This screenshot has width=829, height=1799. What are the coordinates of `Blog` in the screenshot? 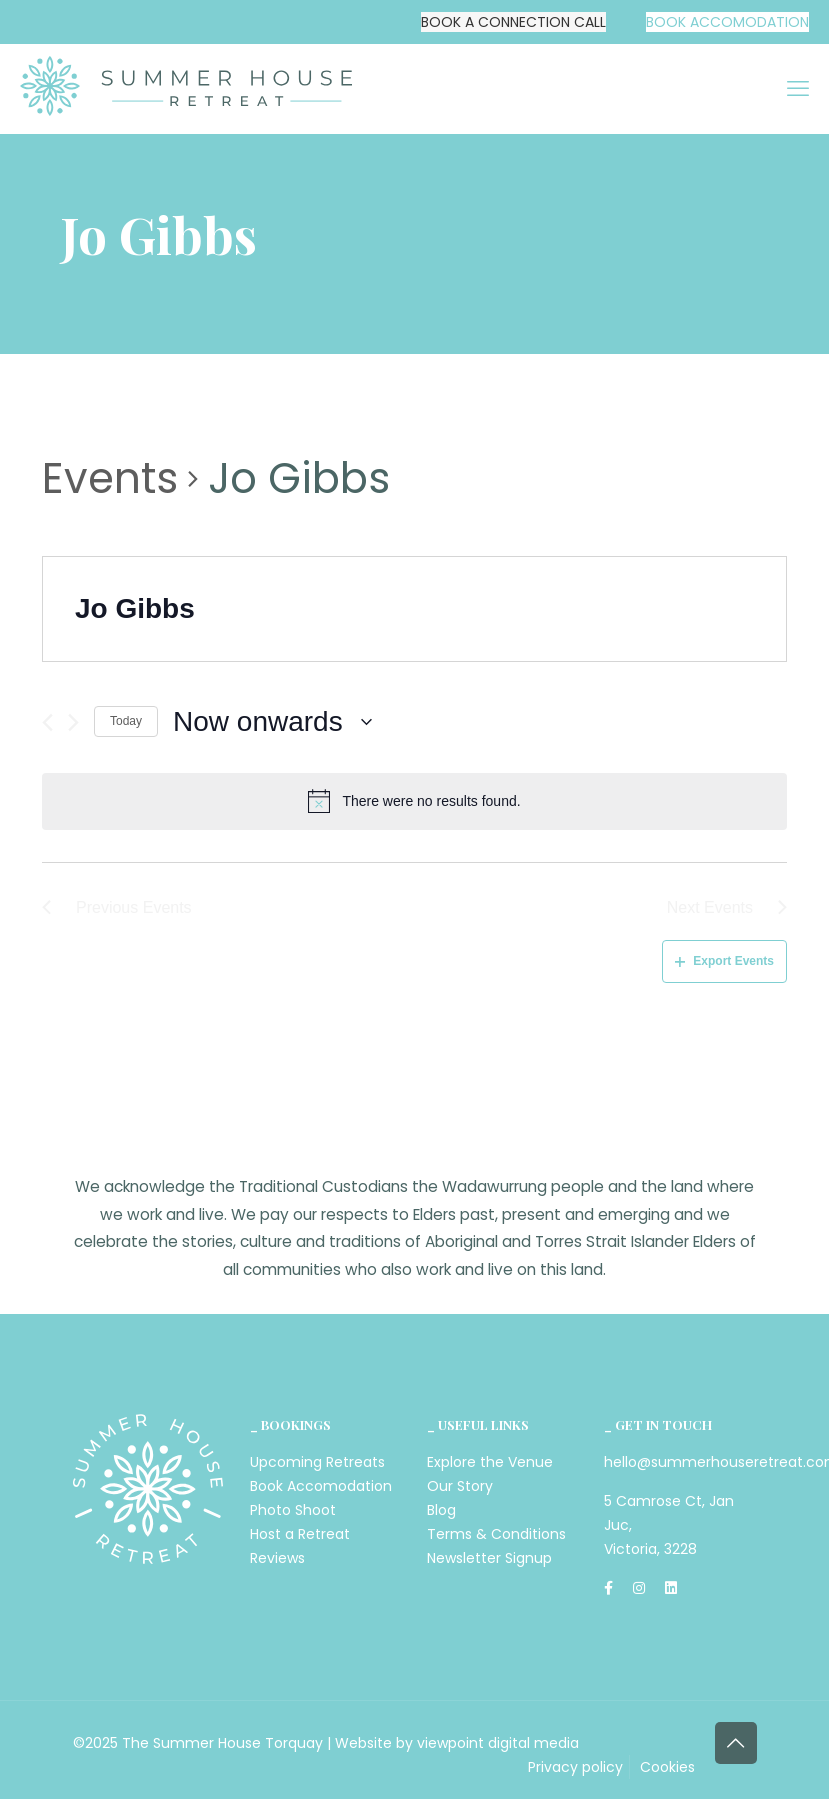 It's located at (441, 1510).